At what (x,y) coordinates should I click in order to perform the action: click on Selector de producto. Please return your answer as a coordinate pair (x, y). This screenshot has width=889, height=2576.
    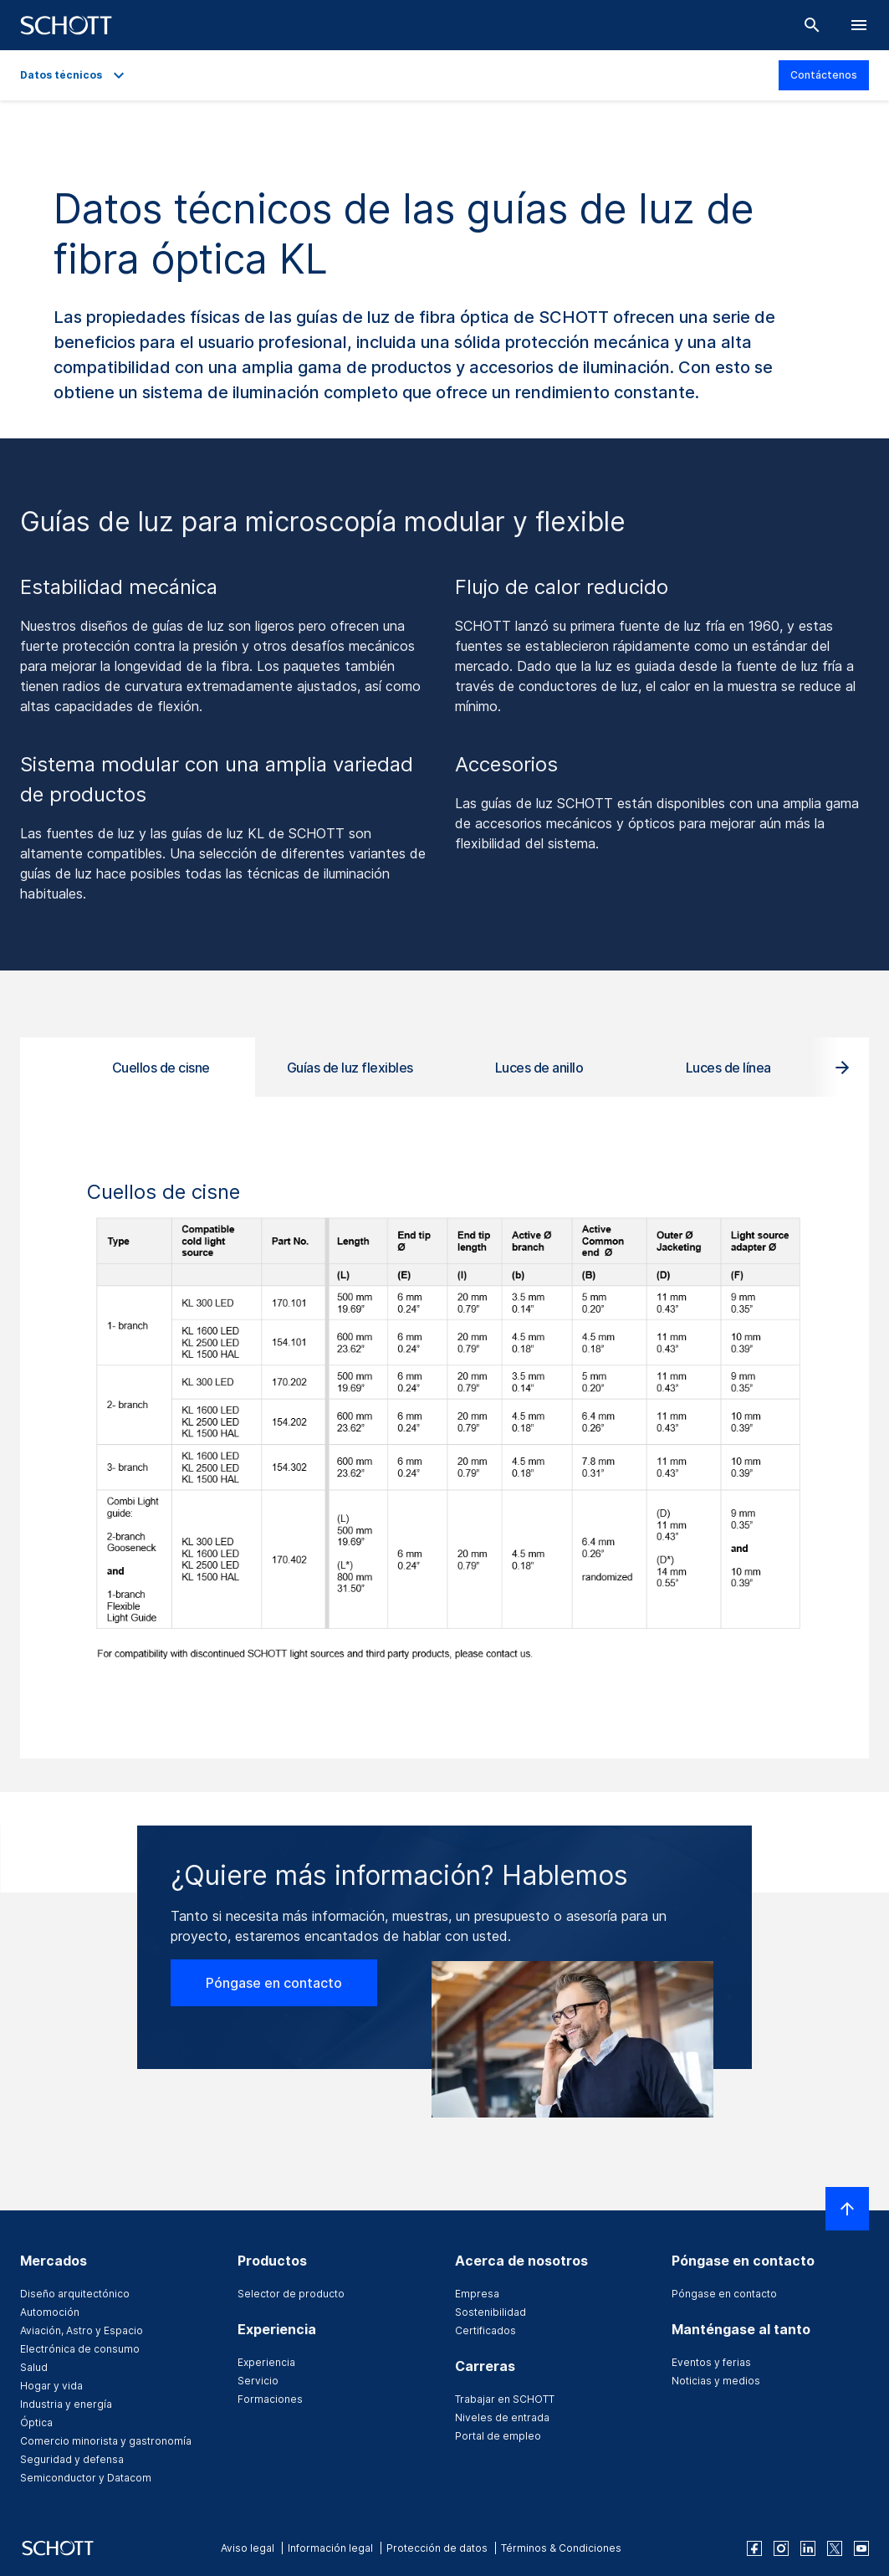
    Looking at the image, I should click on (291, 2293).